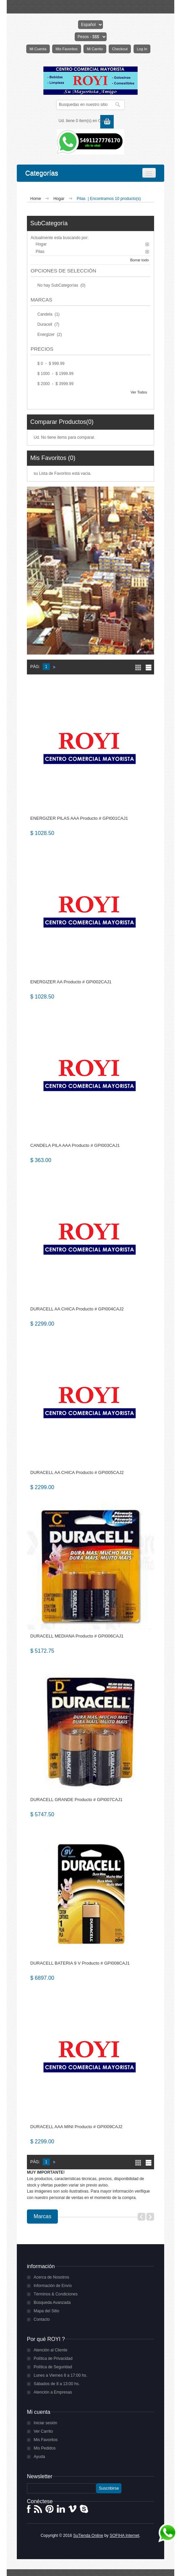  Describe the element at coordinates (147, 244) in the screenshot. I see `Borrar este Filtro` at that location.